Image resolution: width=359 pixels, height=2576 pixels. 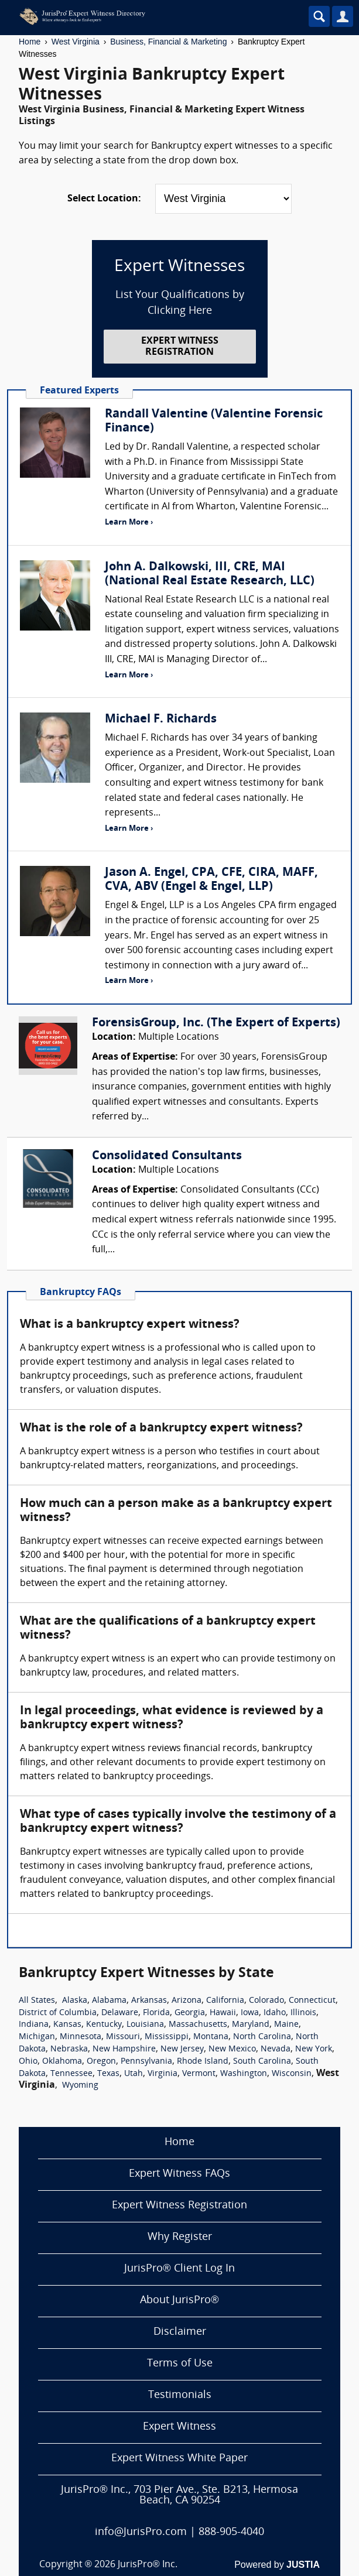 I want to click on Nevada, so click(x=275, y=2049).